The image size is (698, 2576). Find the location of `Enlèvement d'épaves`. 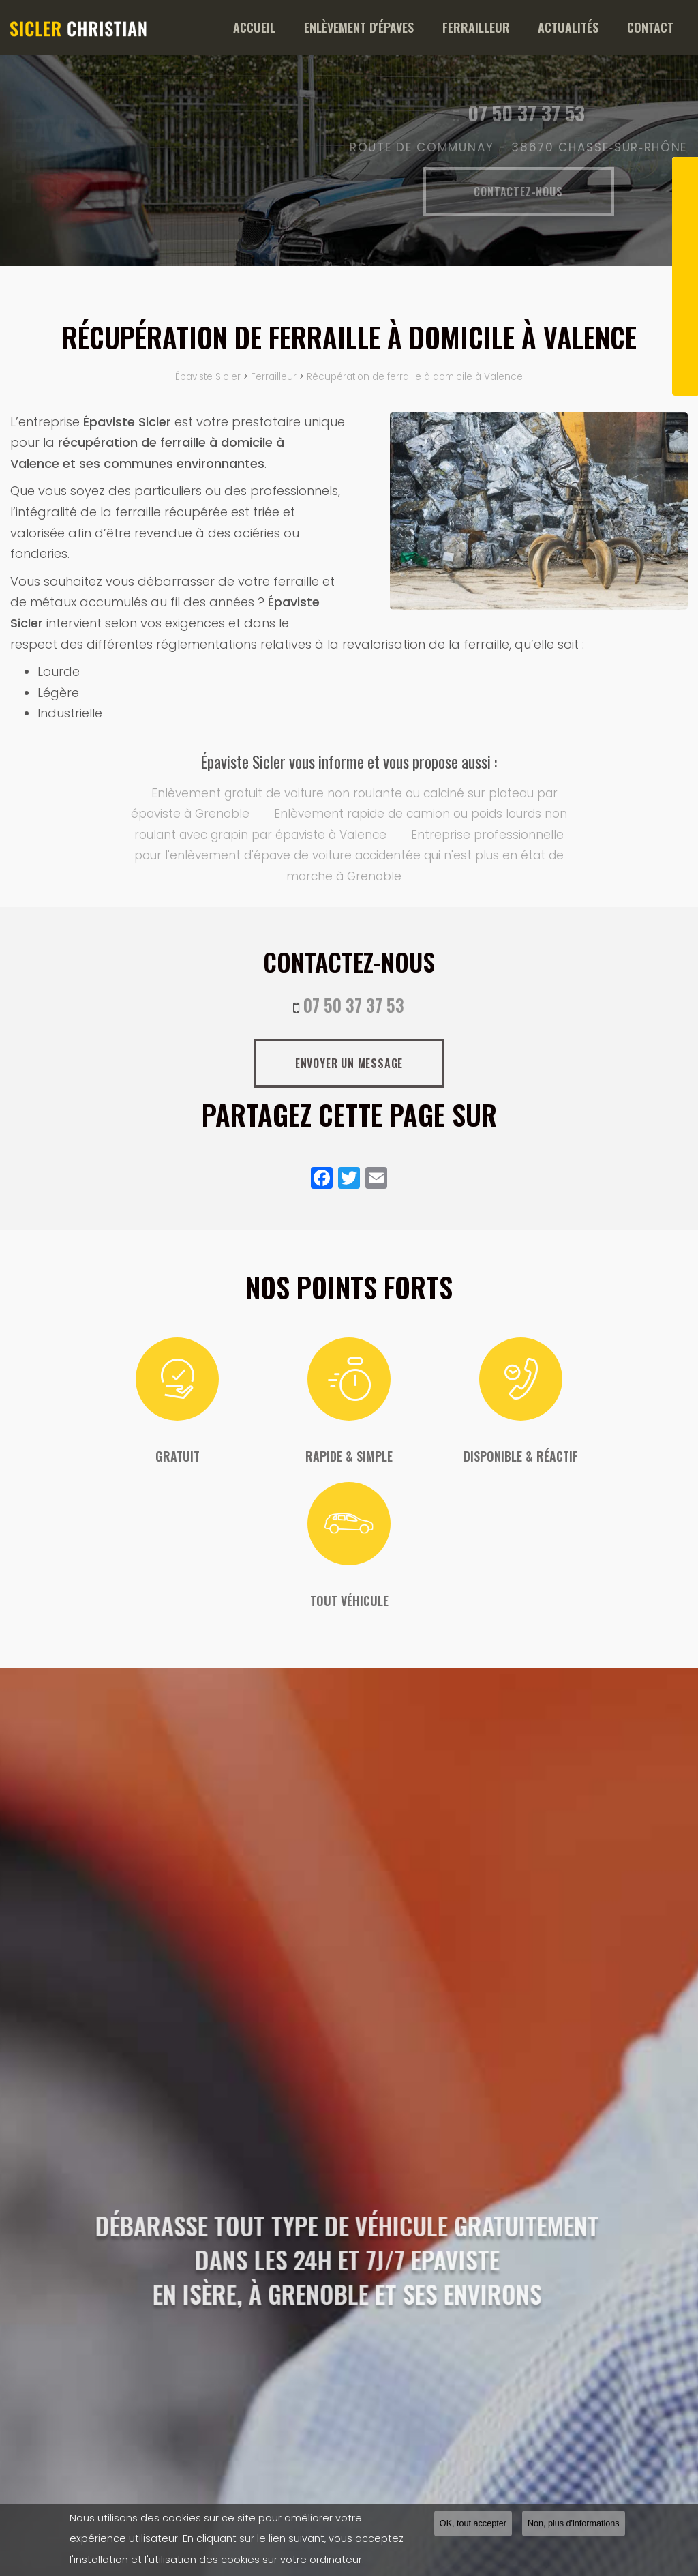

Enlèvement d'épaves is located at coordinates (404, 27).